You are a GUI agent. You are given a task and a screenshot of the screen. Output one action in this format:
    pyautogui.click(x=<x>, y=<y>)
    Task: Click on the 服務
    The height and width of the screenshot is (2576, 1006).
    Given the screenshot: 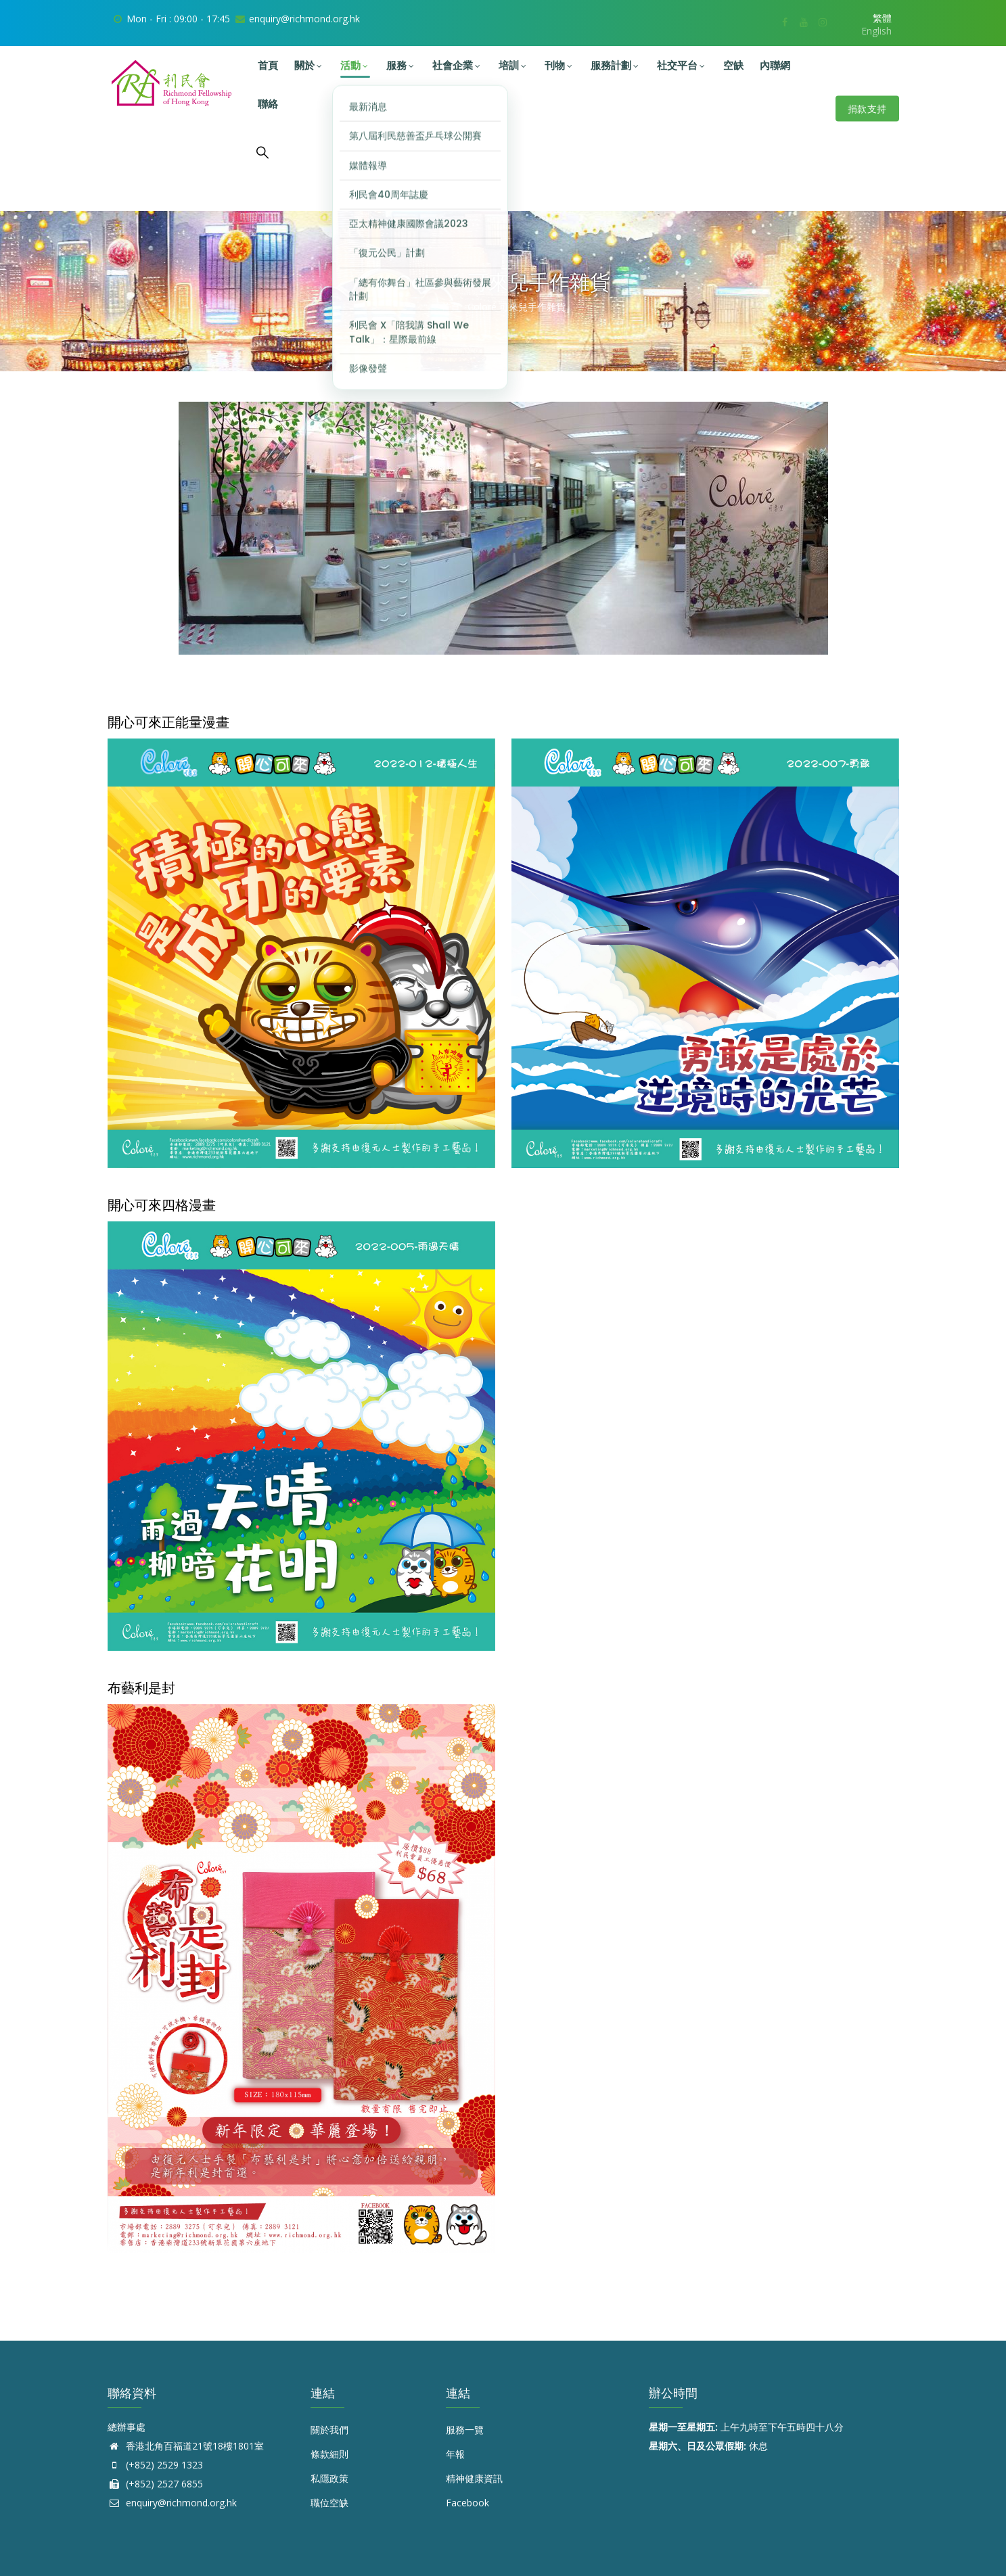 What is the action you would take?
    pyautogui.click(x=401, y=65)
    